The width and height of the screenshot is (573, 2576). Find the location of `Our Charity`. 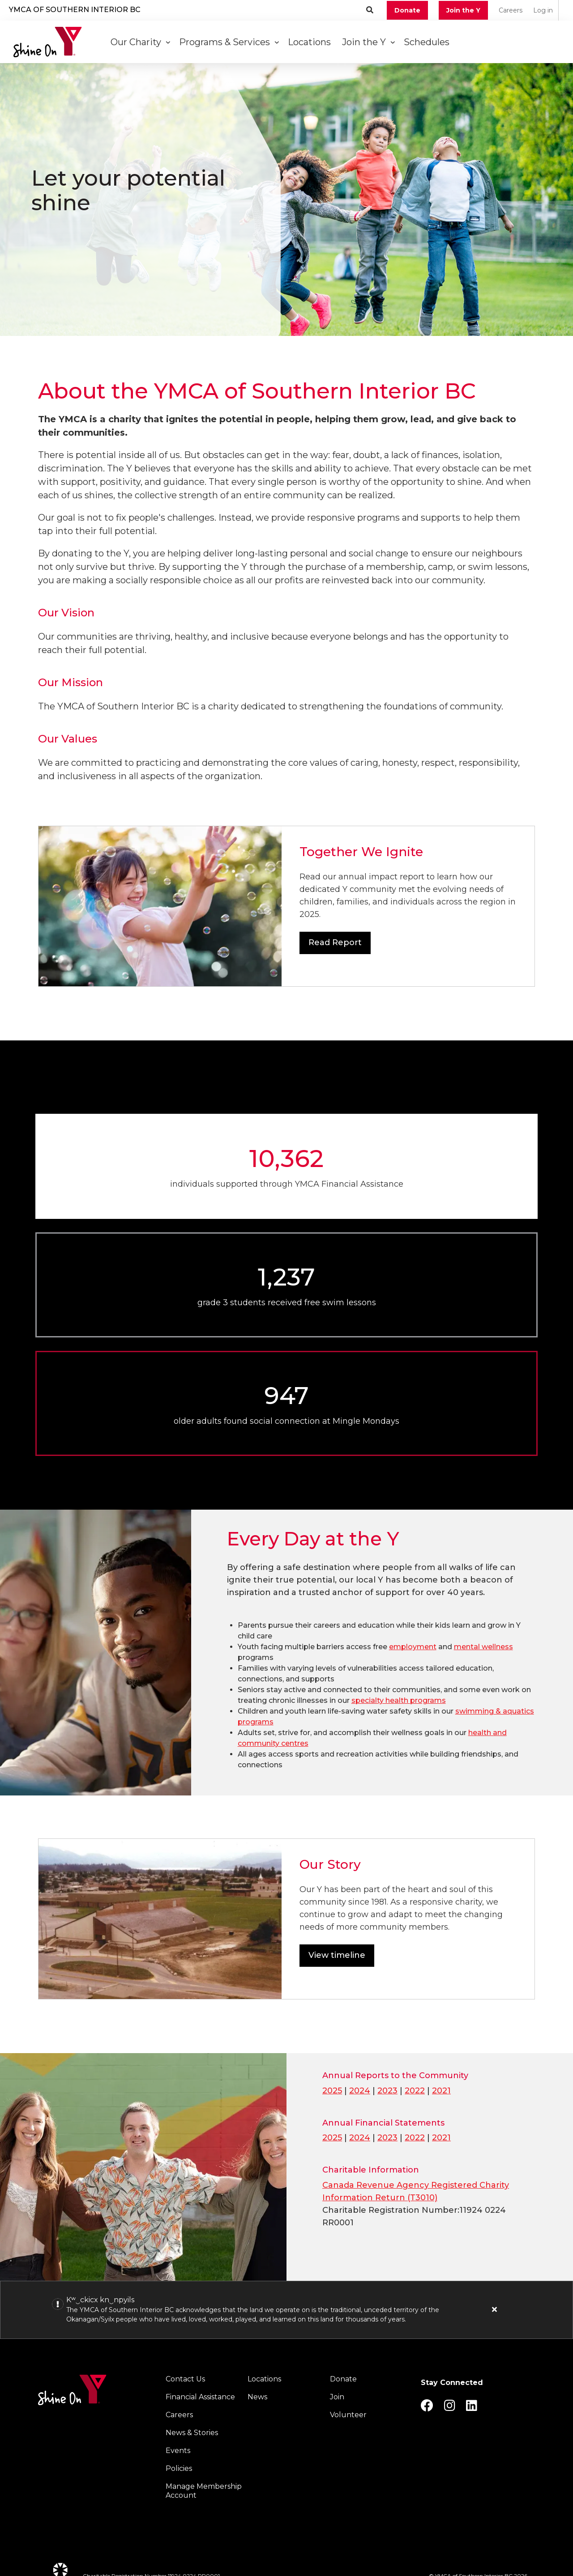

Our Charity is located at coordinates (140, 42).